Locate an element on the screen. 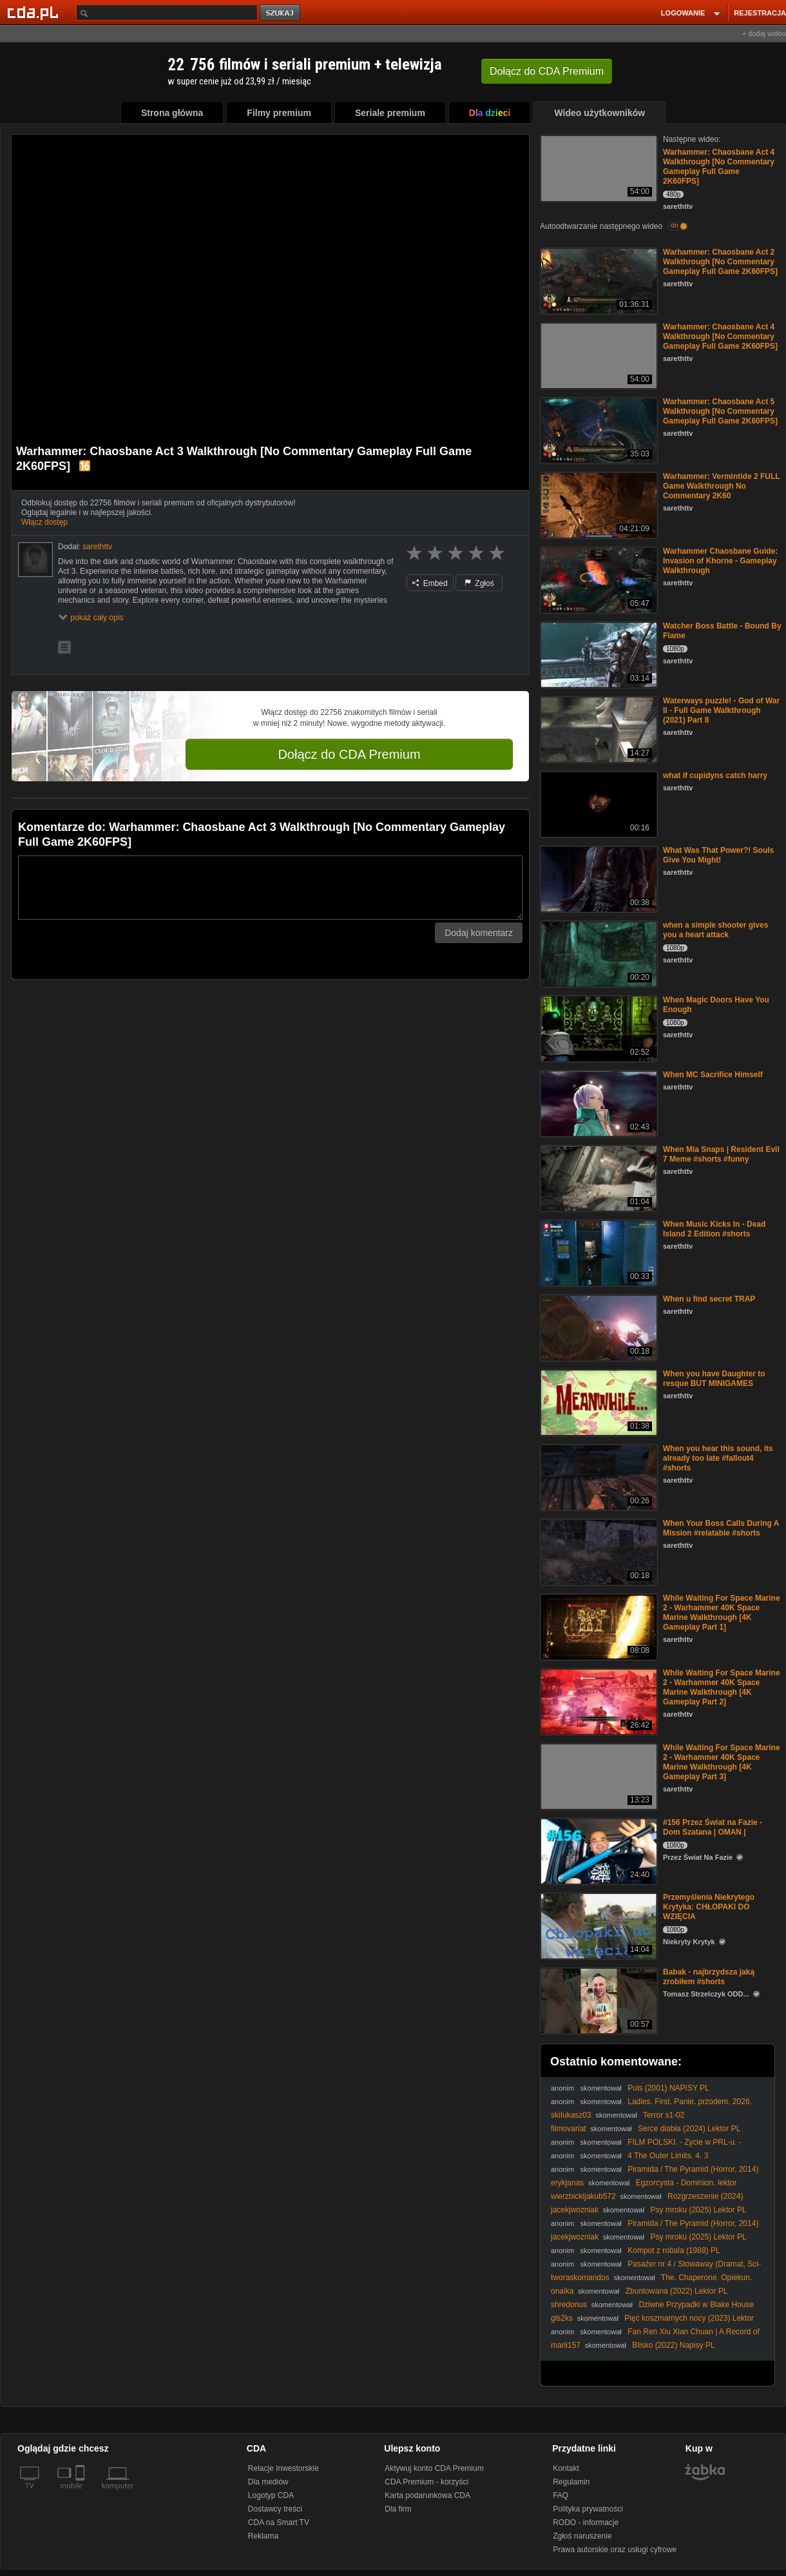 The height and width of the screenshot is (2576, 786). [While Waiting For Space Marine 2 - Warhammer 40K Space Marine Walkthrough [4K Gameplay Part 1]] is located at coordinates (597, 1626).